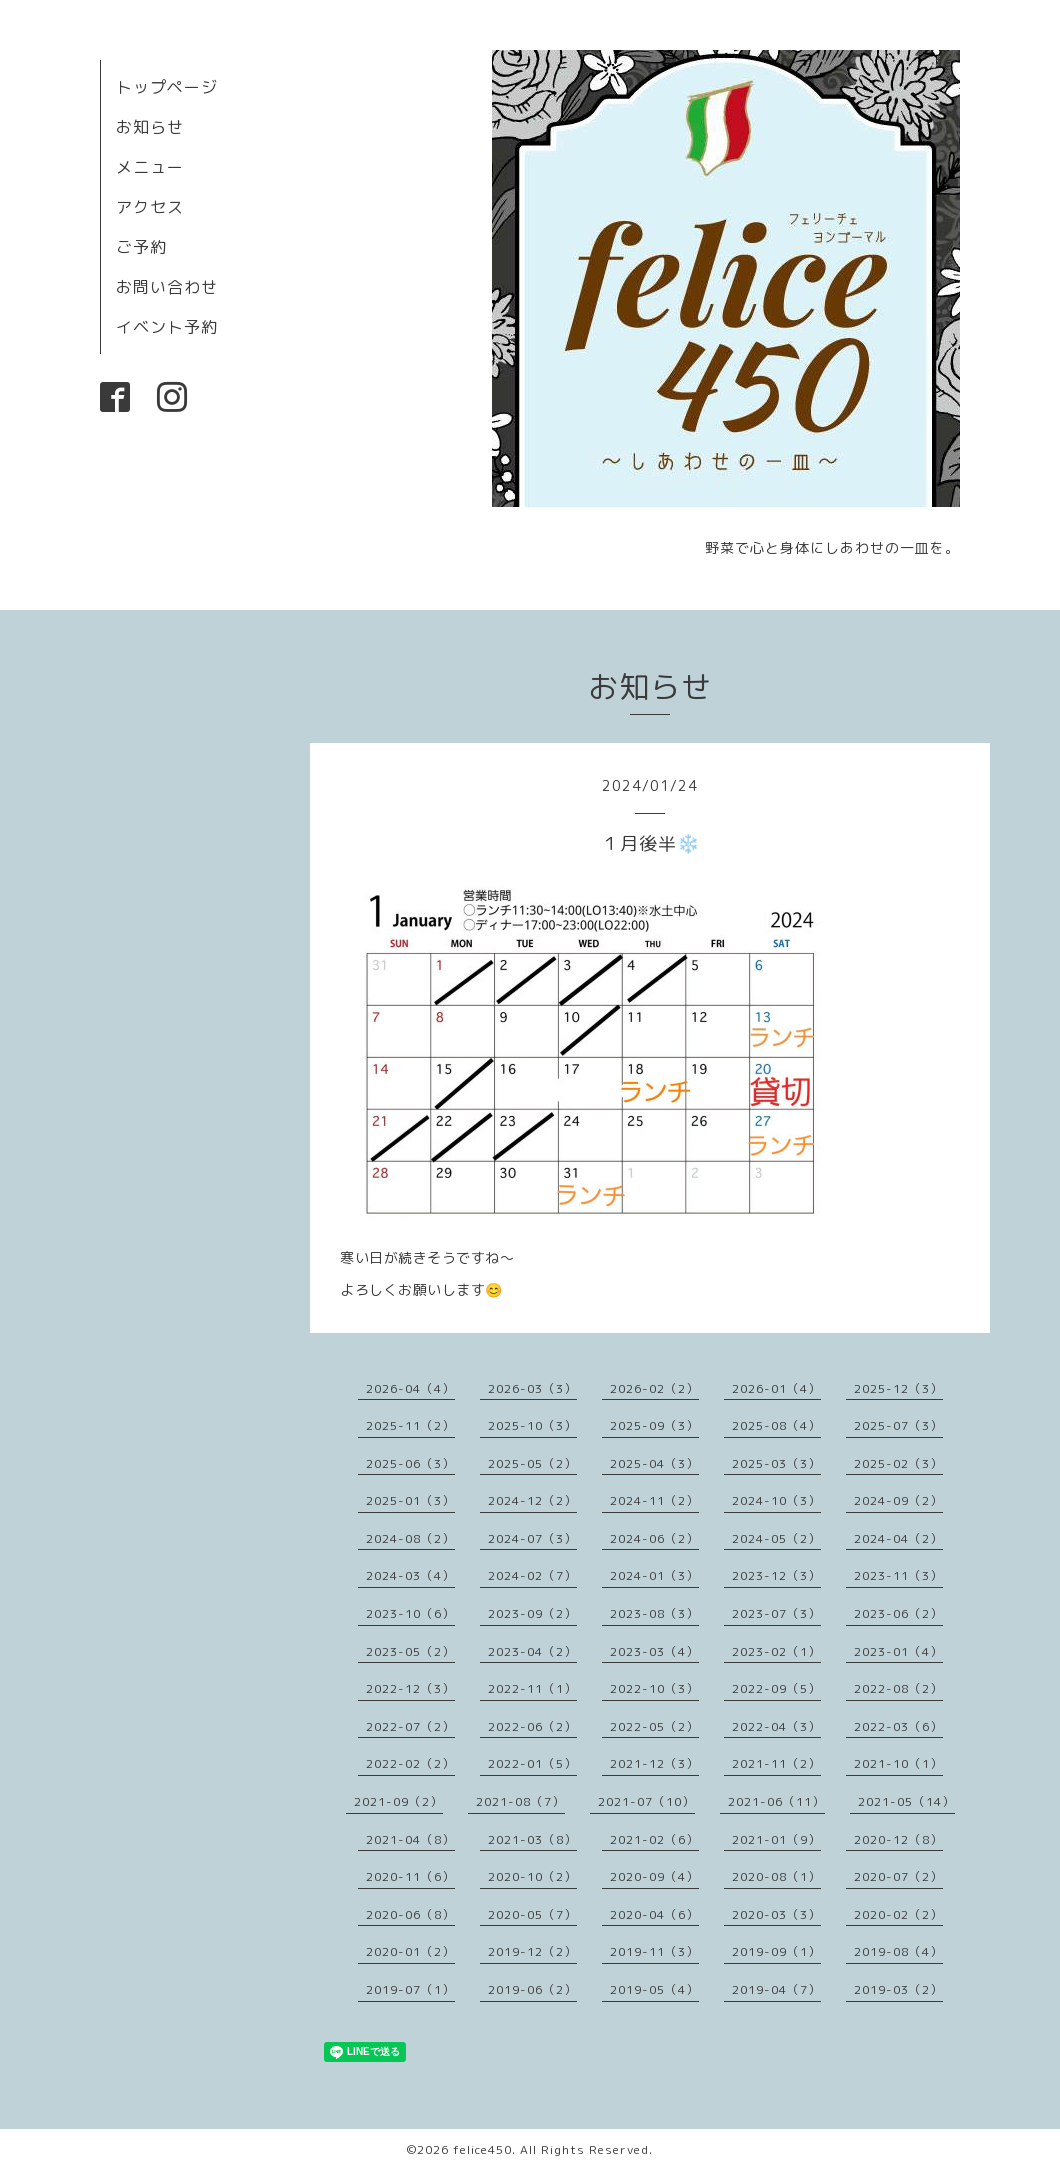  Describe the element at coordinates (776, 1425) in the screenshot. I see `2025-08（4）` at that location.